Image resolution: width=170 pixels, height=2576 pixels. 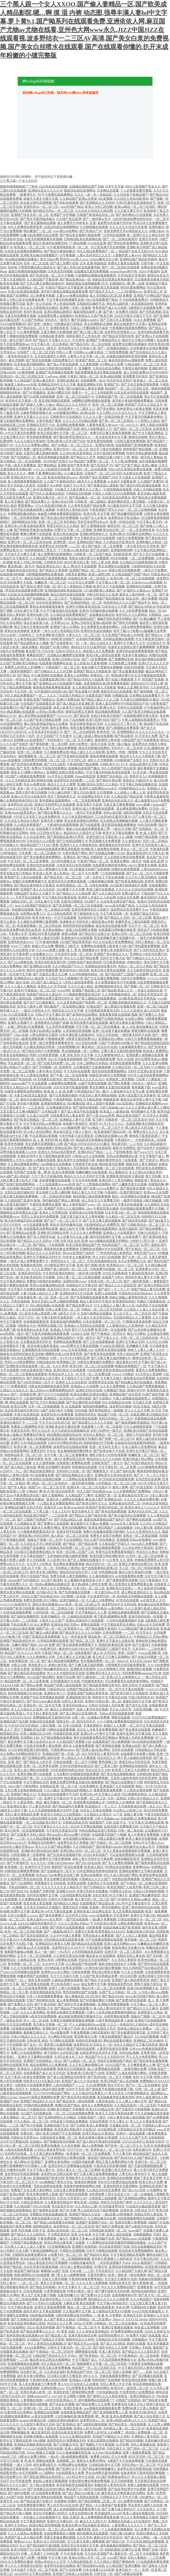 I want to click on 国产suv精品一区二区五, so click(x=79, y=2061).